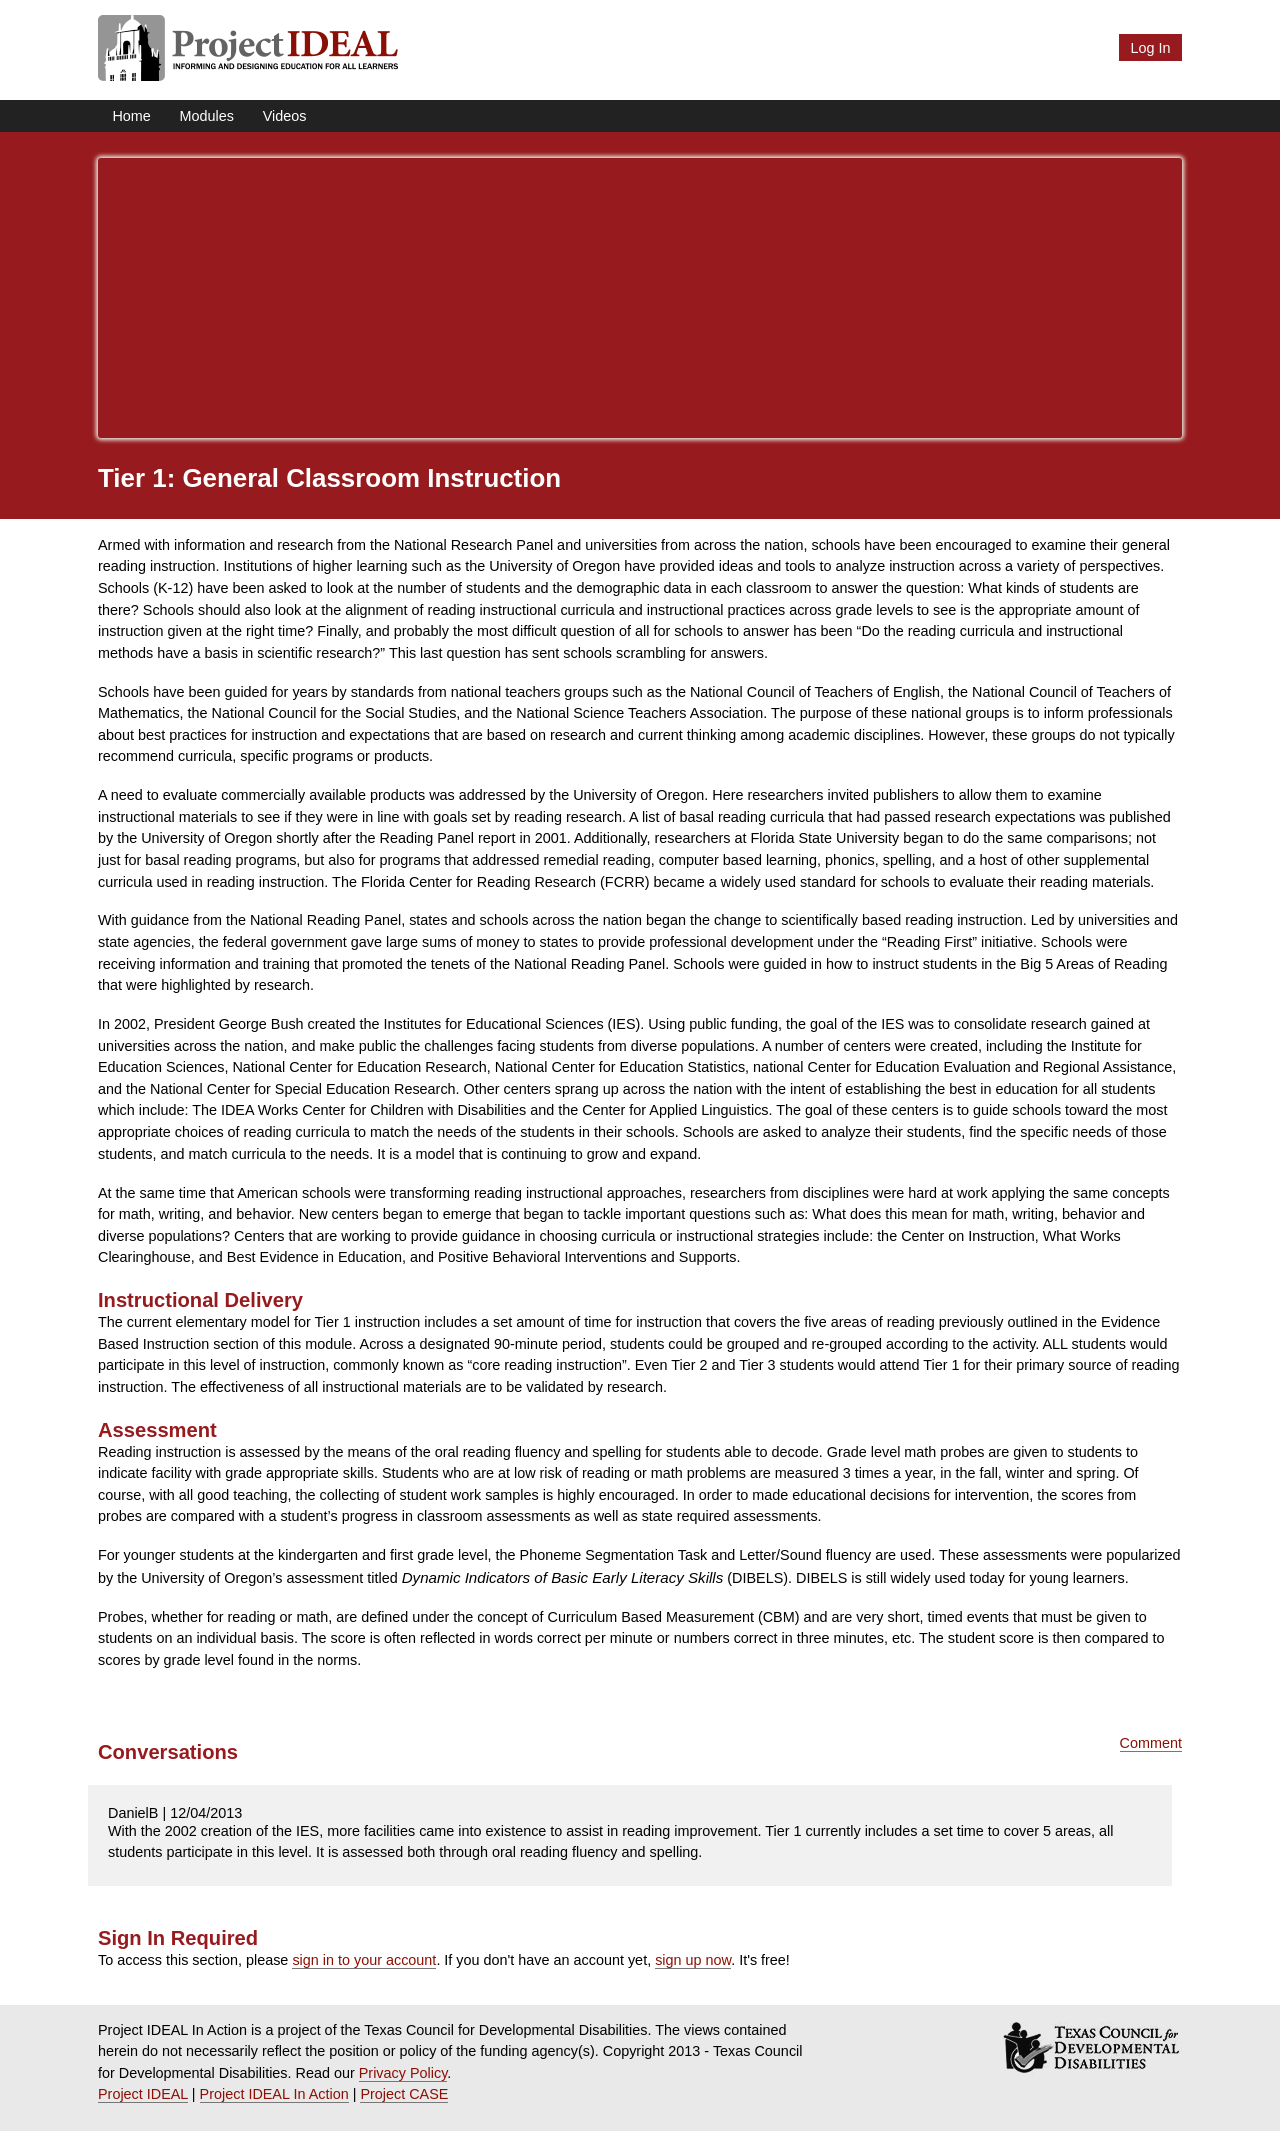 This screenshot has height=2131, width=1280. Describe the element at coordinates (364, 1960) in the screenshot. I see `sign in to your account` at that location.